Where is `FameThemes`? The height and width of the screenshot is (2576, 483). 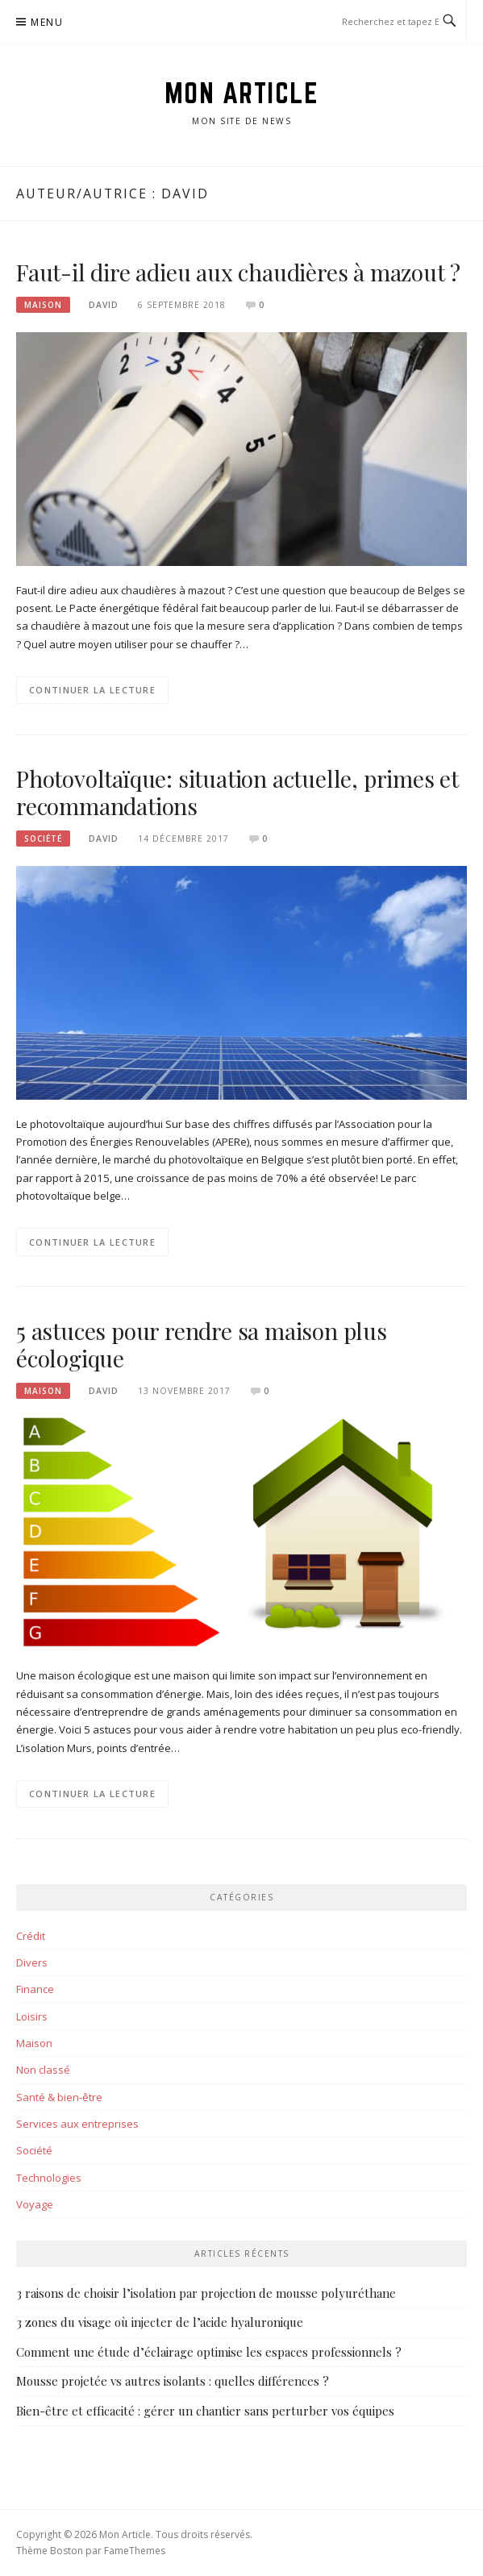
FameThemes is located at coordinates (134, 2550).